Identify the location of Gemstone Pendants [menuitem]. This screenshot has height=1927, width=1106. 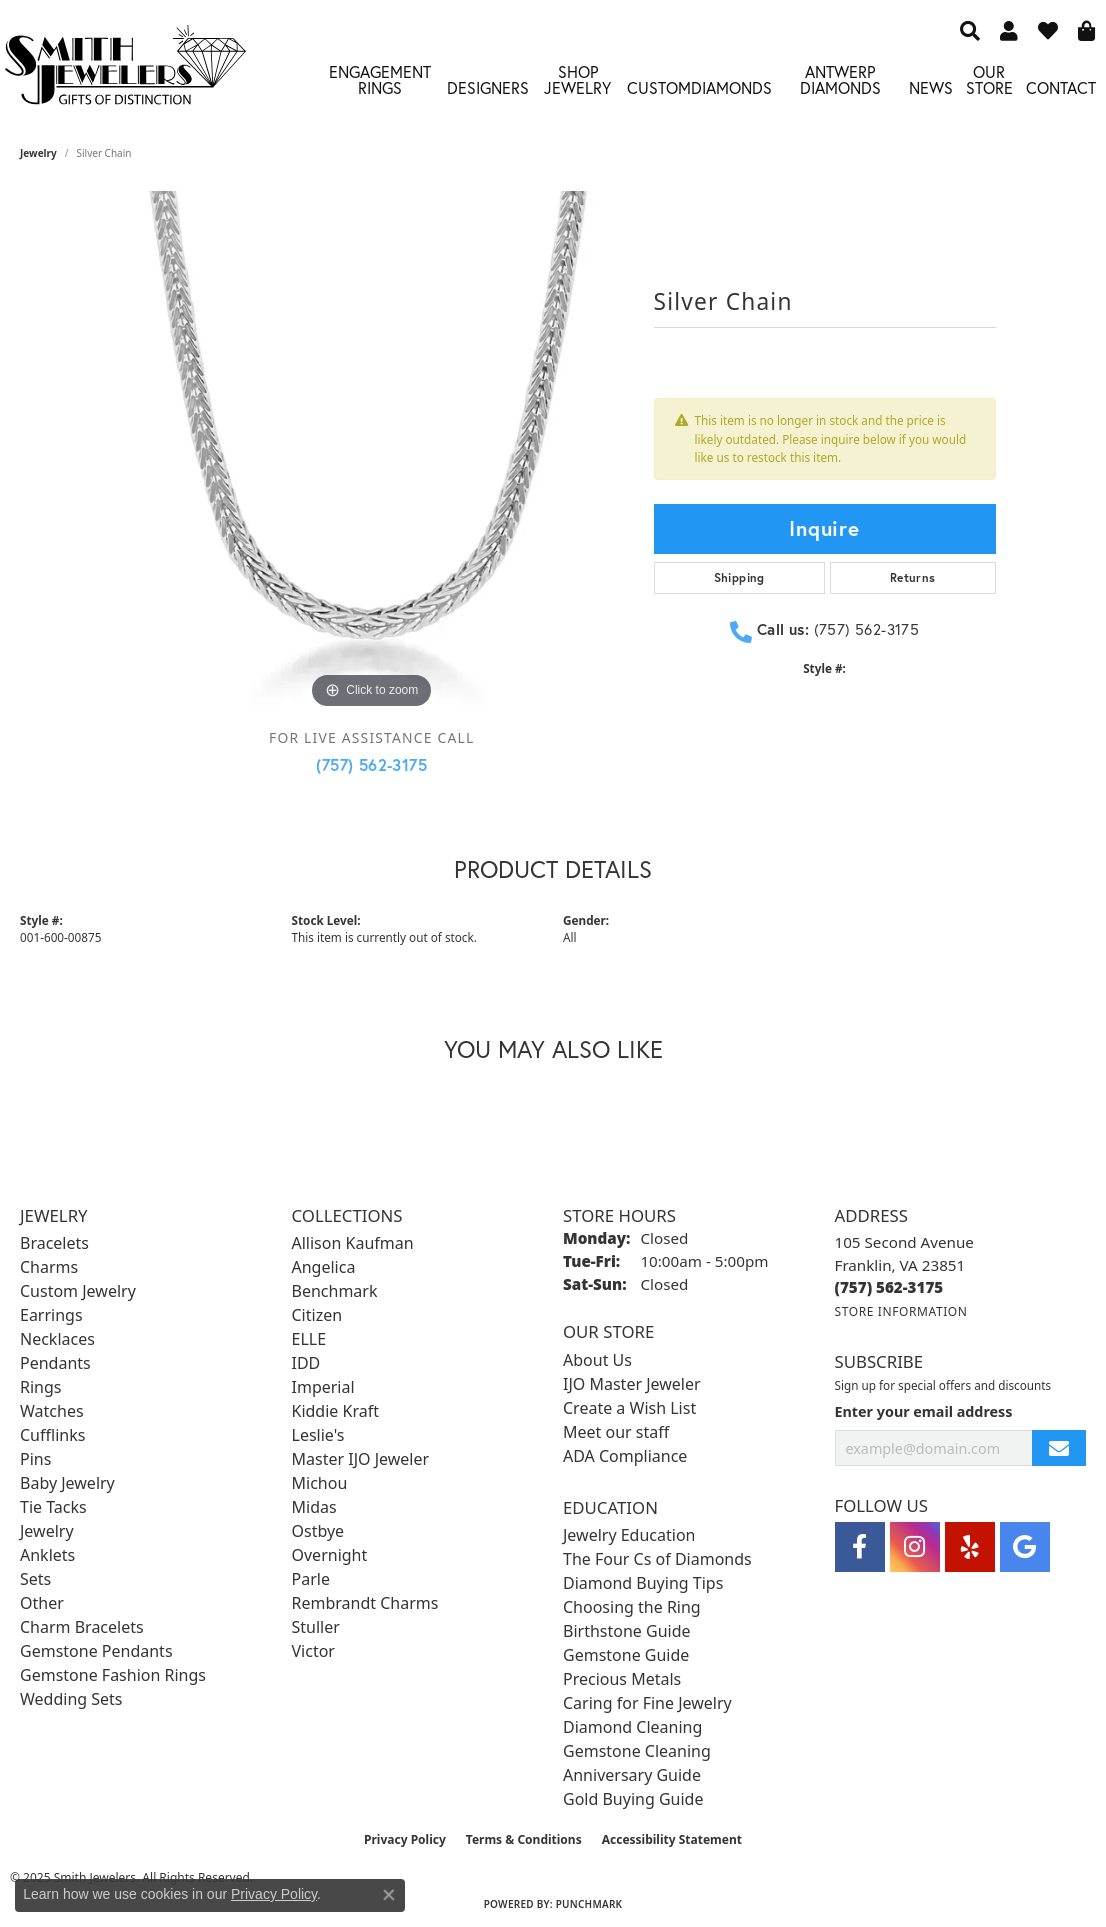
(96, 1651).